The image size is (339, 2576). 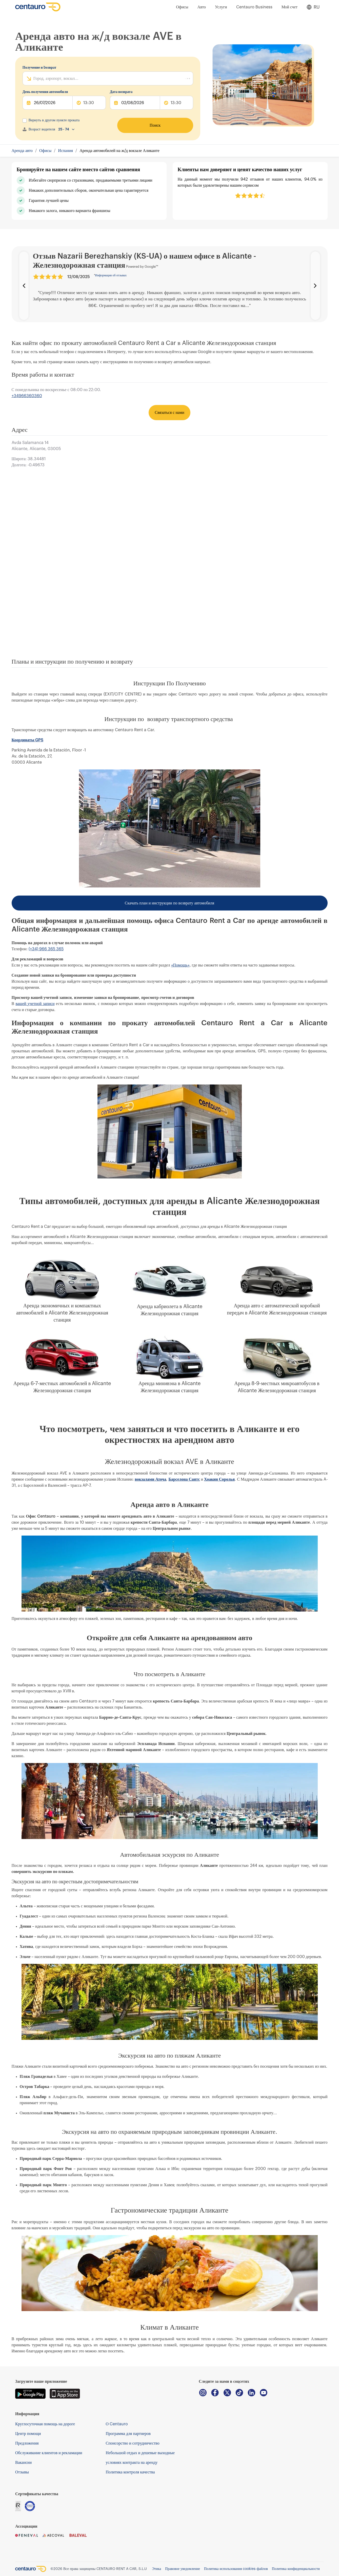 I want to click on Аренда минивэна в Alicante Железнодорожная станция, so click(x=169, y=1387).